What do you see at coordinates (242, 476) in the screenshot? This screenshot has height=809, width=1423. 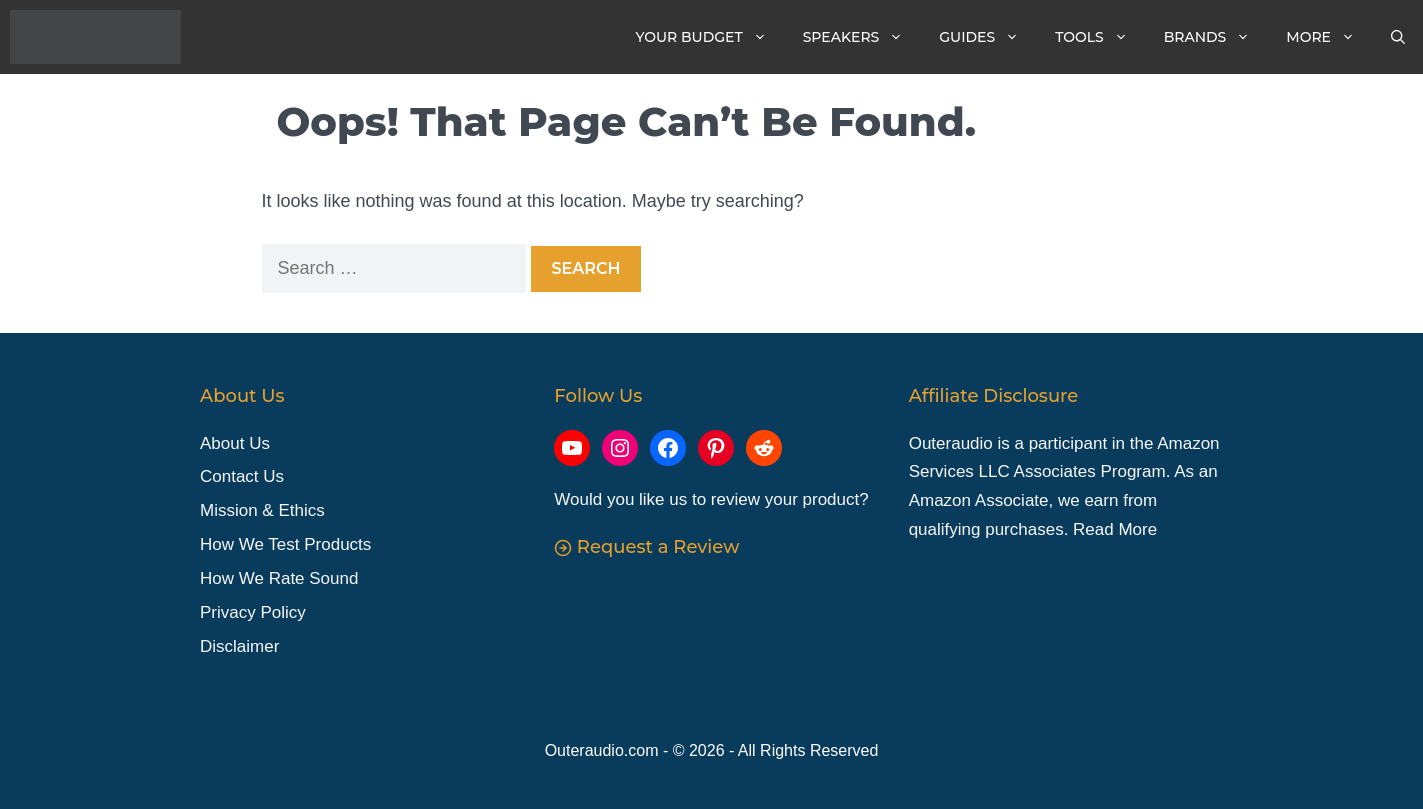 I see `Contact Us` at bounding box center [242, 476].